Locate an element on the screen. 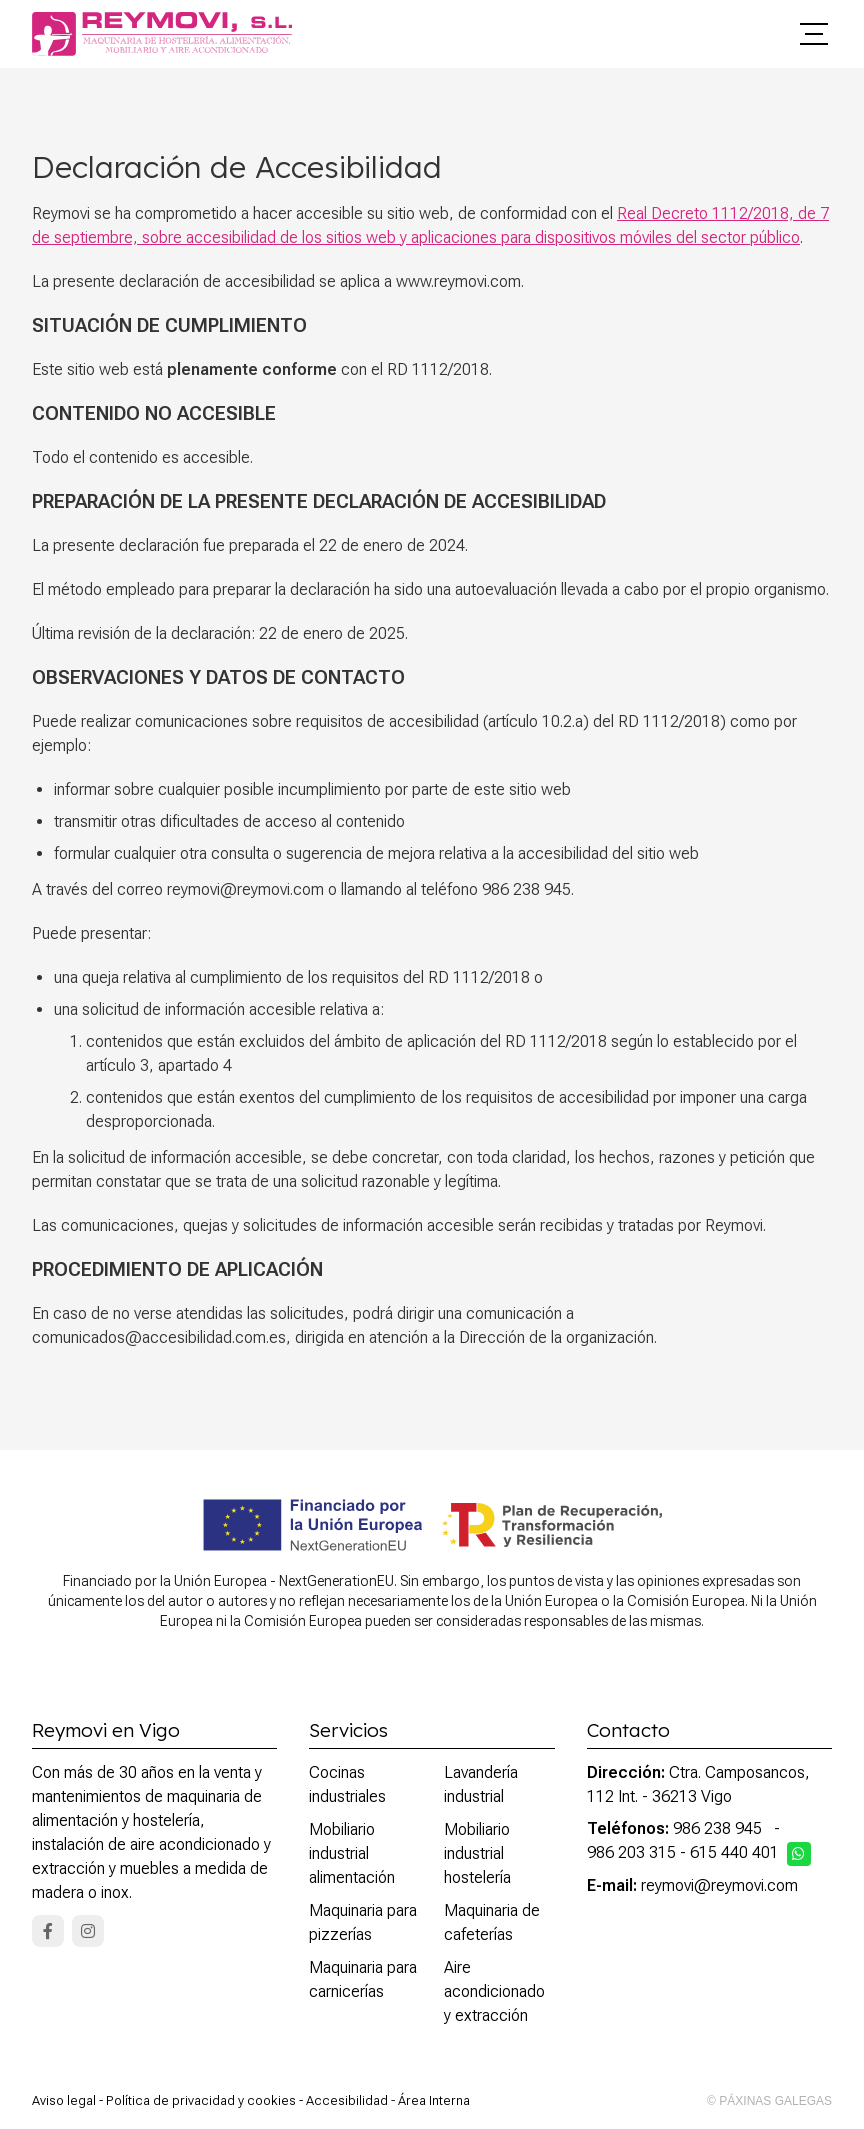 The width and height of the screenshot is (864, 2129). Aviso legal is located at coordinates (64, 2100).